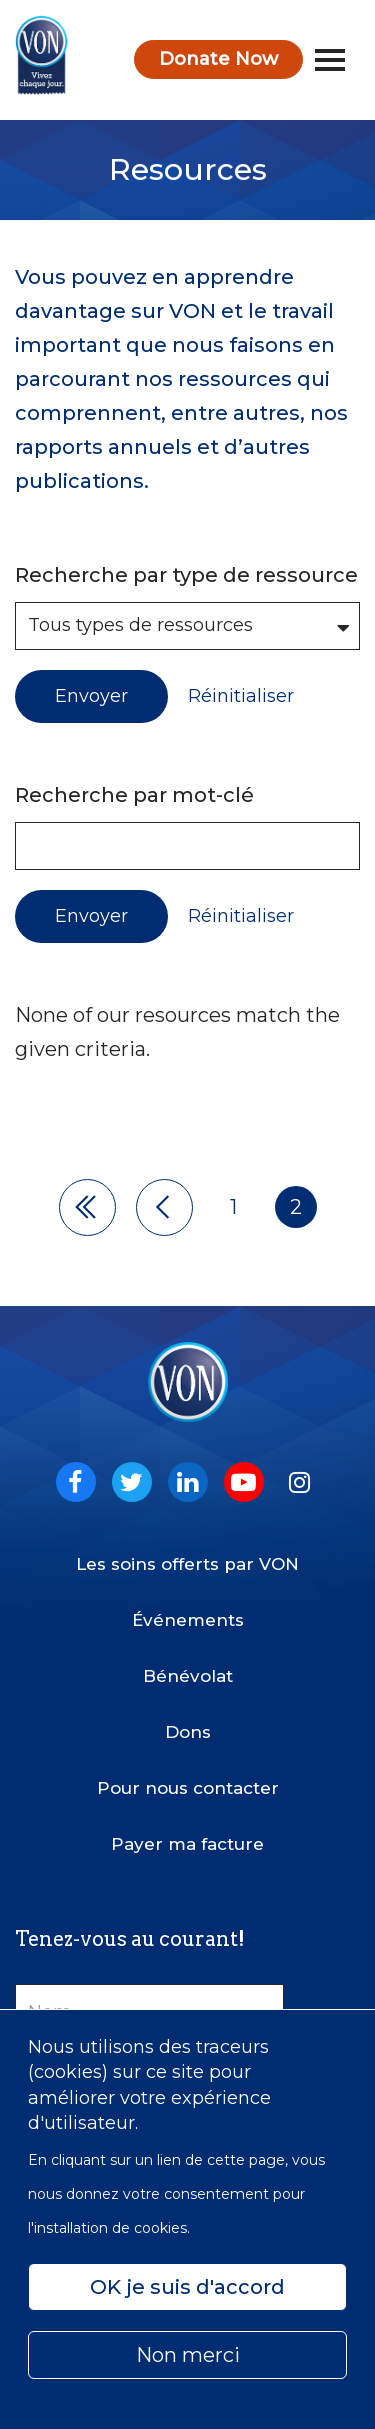 This screenshot has width=375, height=2429. What do you see at coordinates (188, 1732) in the screenshot?
I see `Dons` at bounding box center [188, 1732].